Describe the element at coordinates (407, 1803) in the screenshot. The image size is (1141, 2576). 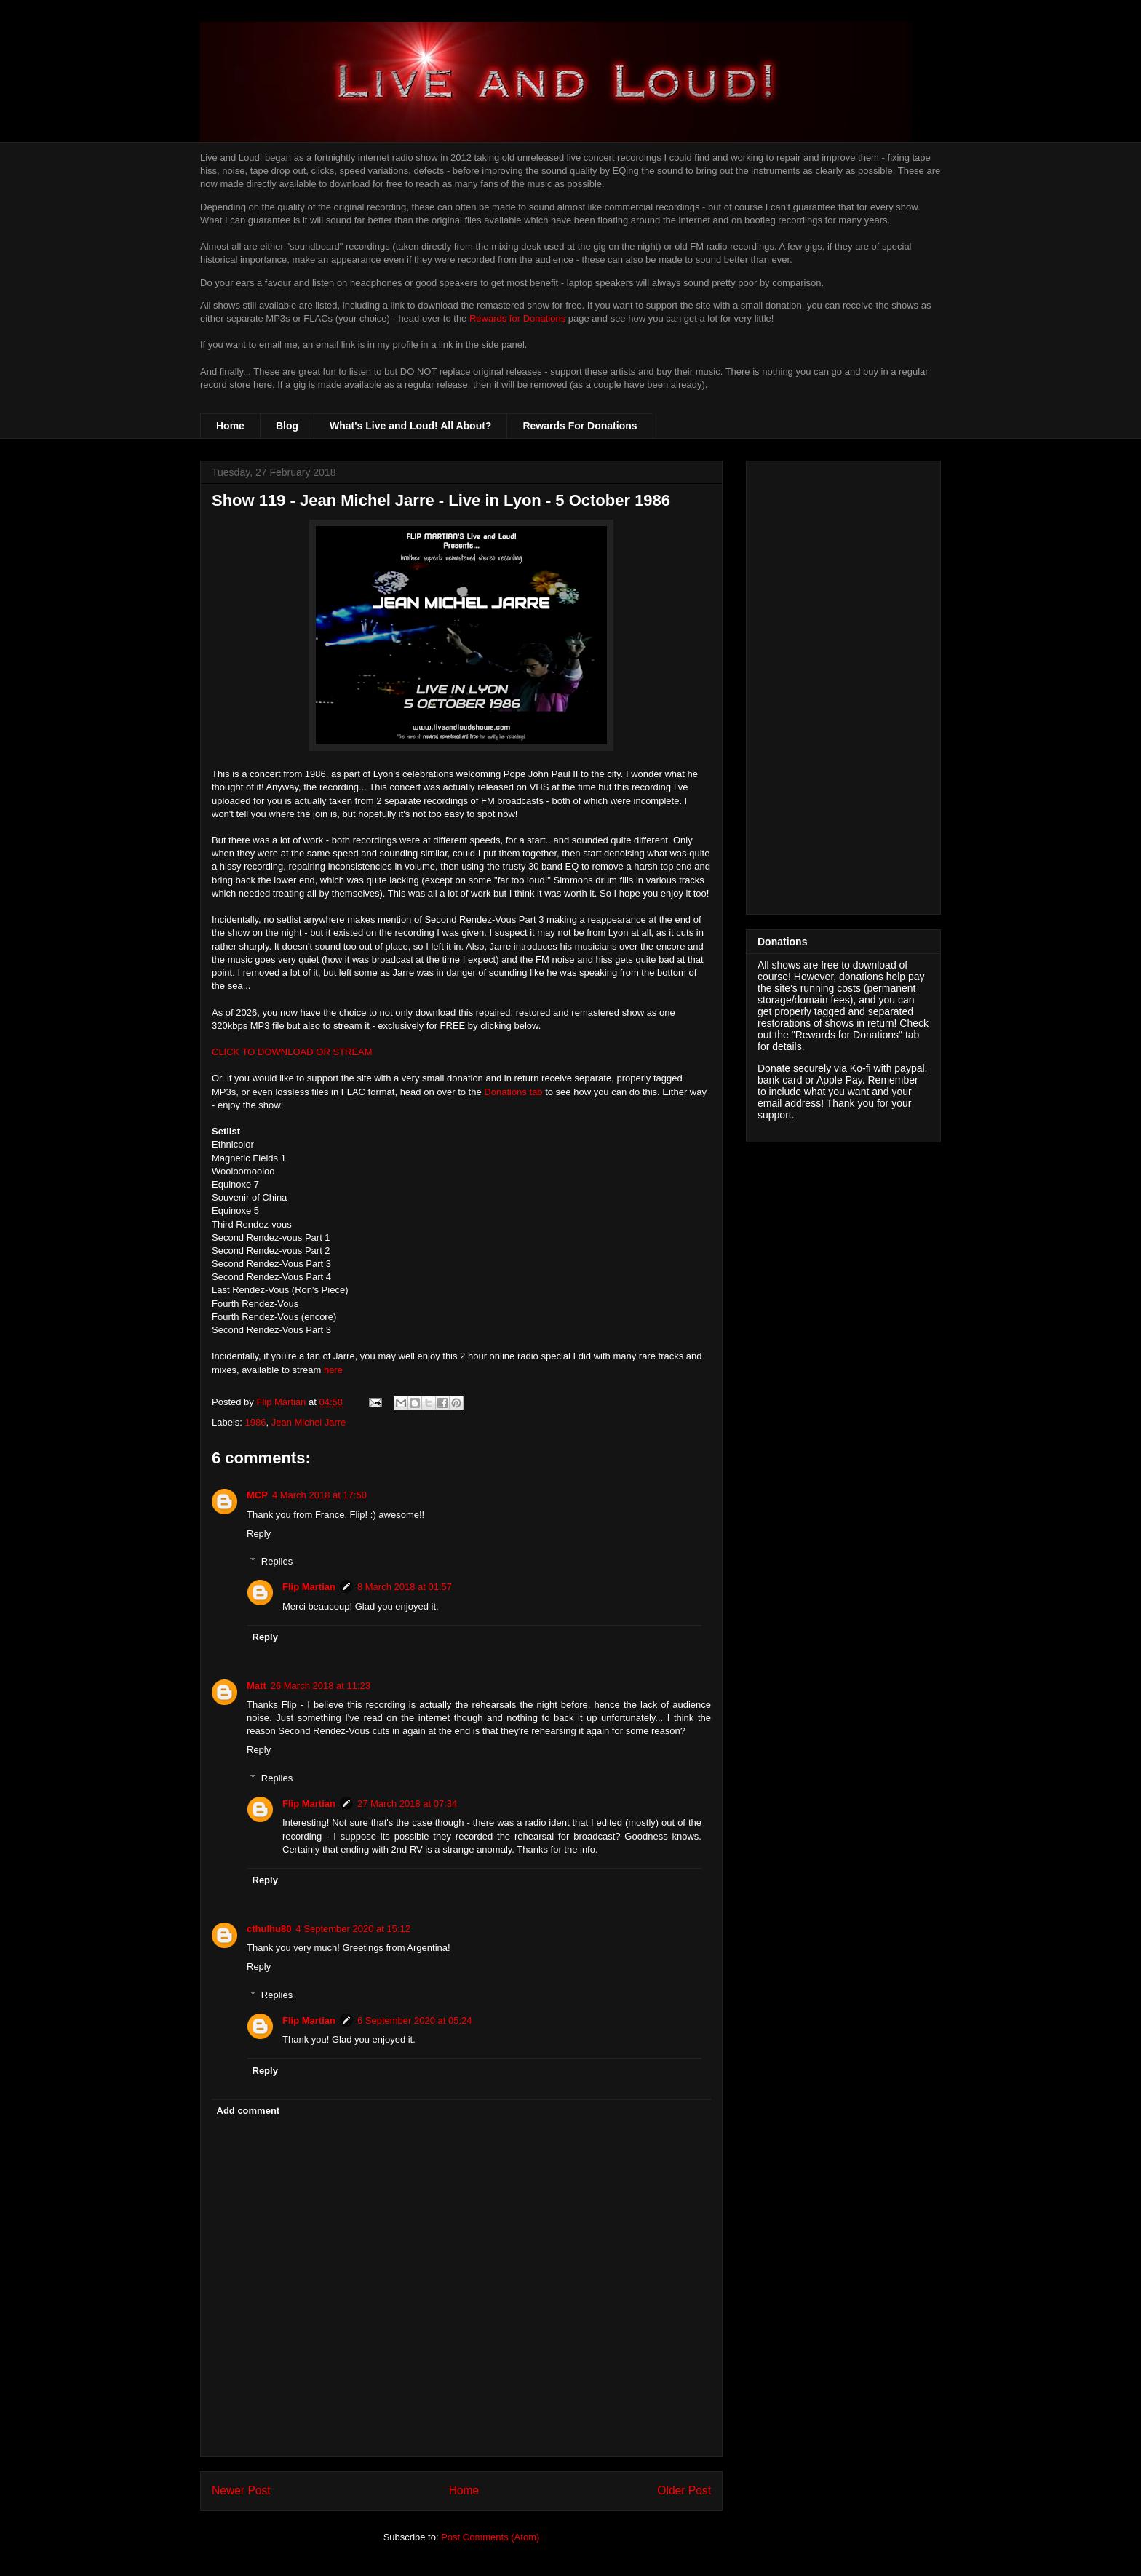
I see `27 March 2018 at 07:34` at that location.